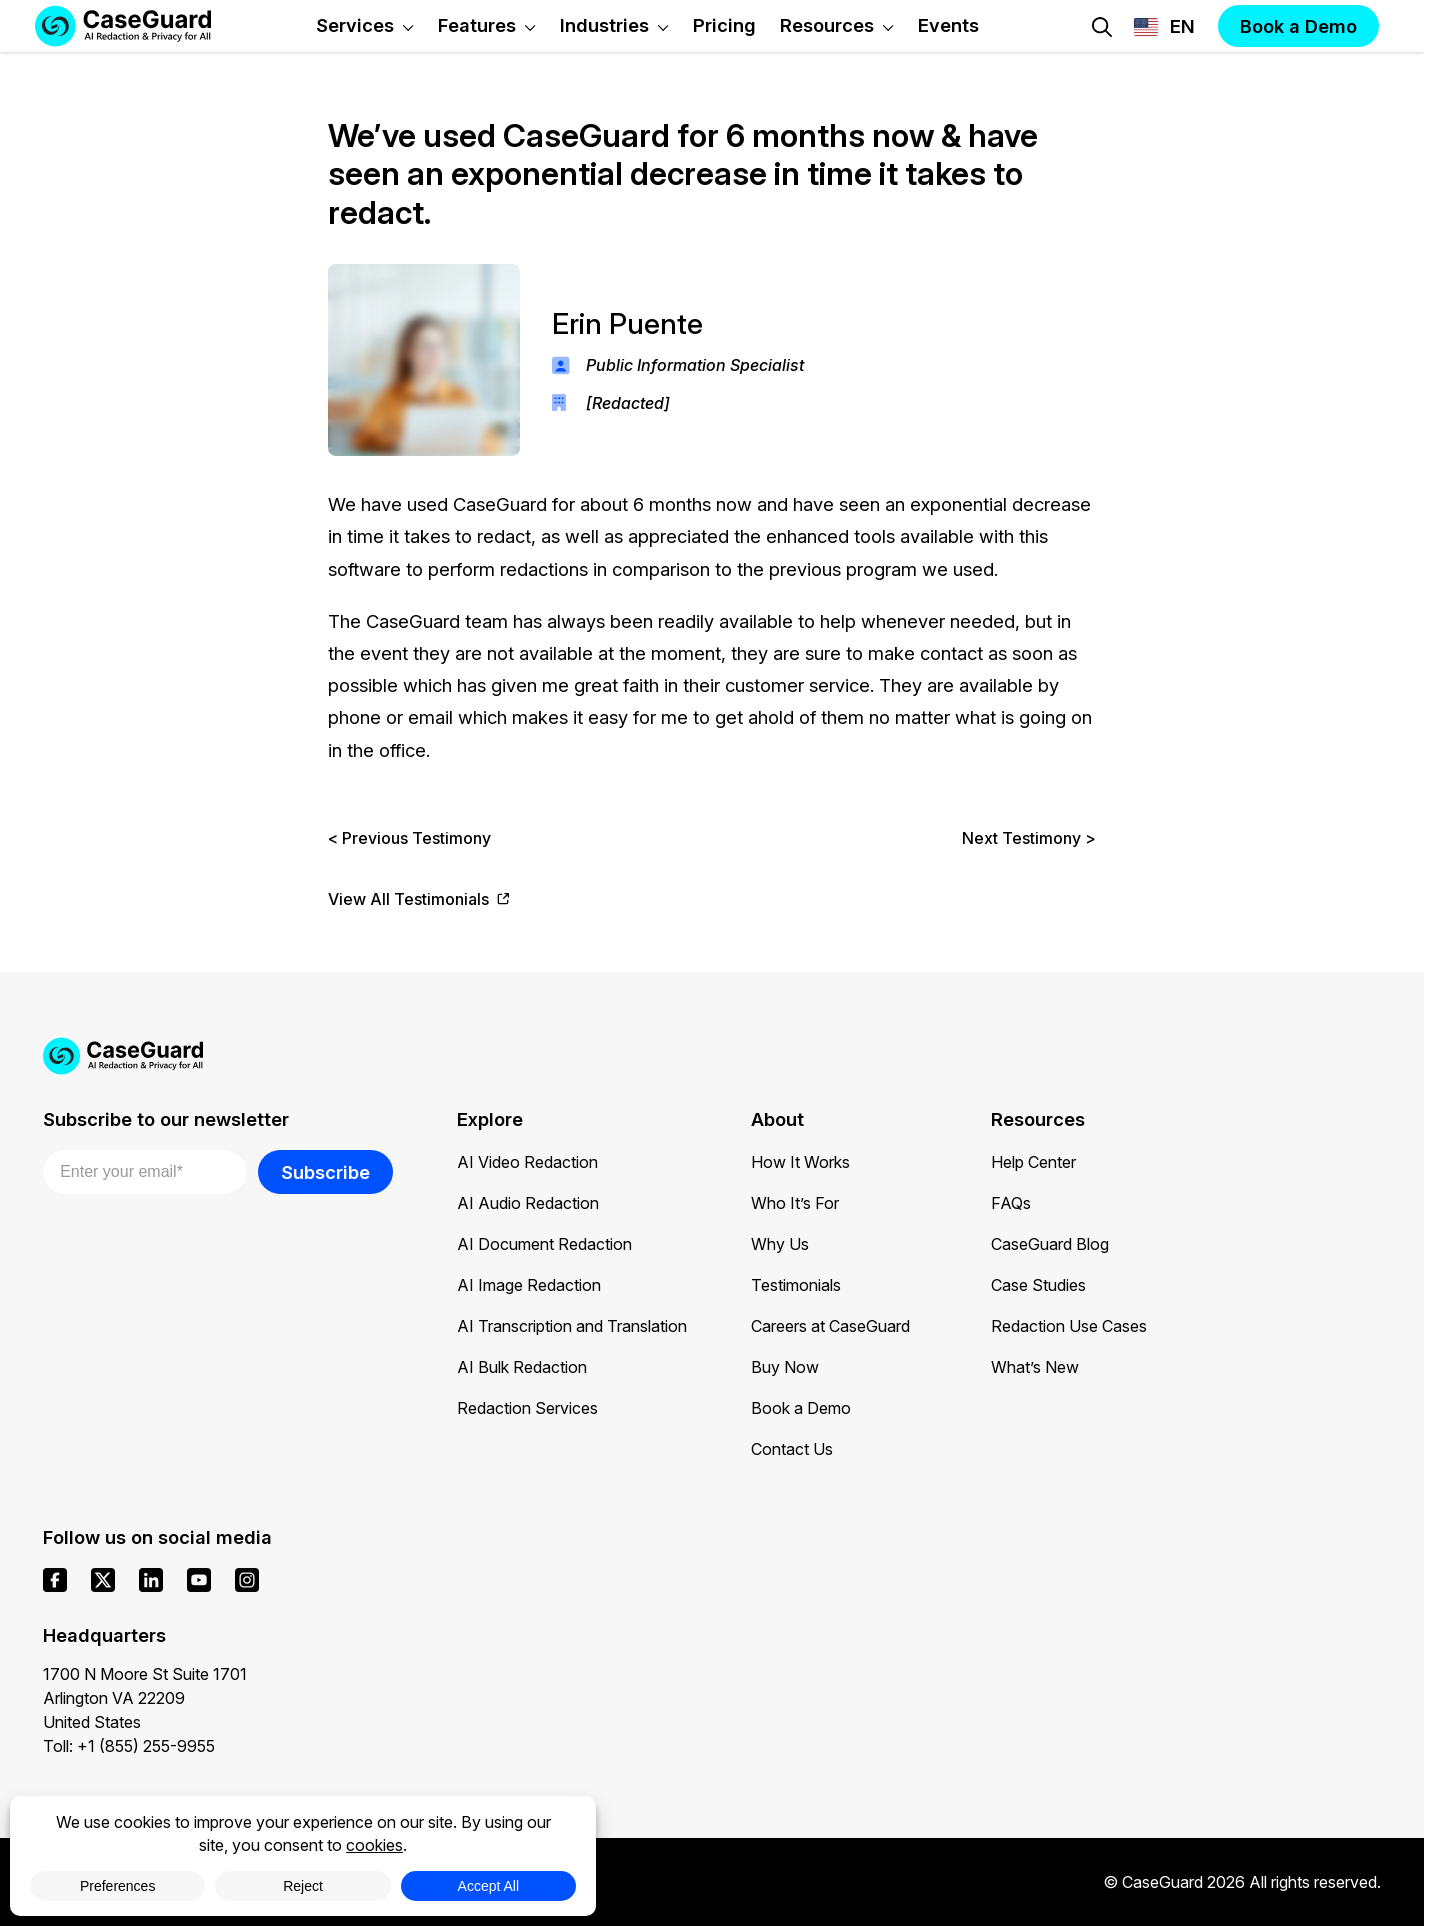 The width and height of the screenshot is (1432, 1926). Describe the element at coordinates (792, 1449) in the screenshot. I see `Contact Us` at that location.